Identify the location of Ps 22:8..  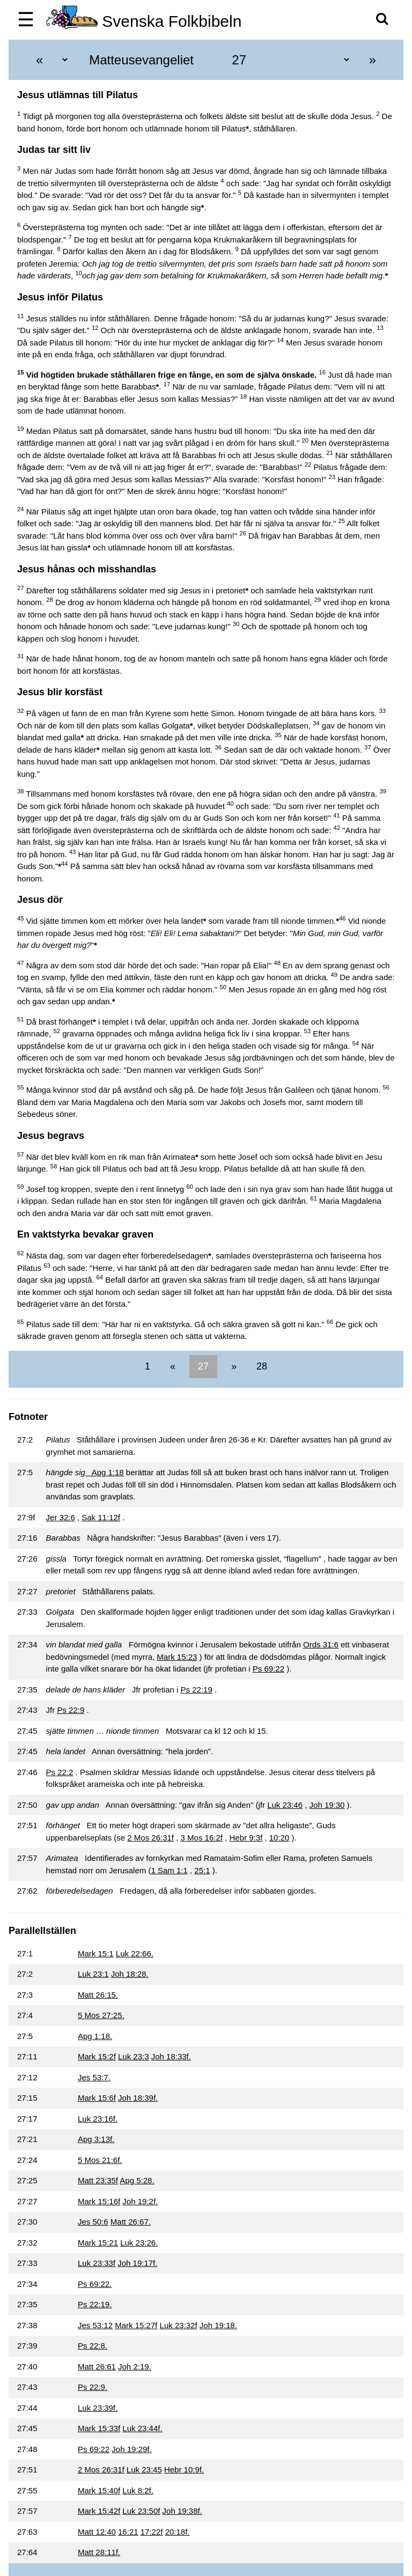
(92, 2345).